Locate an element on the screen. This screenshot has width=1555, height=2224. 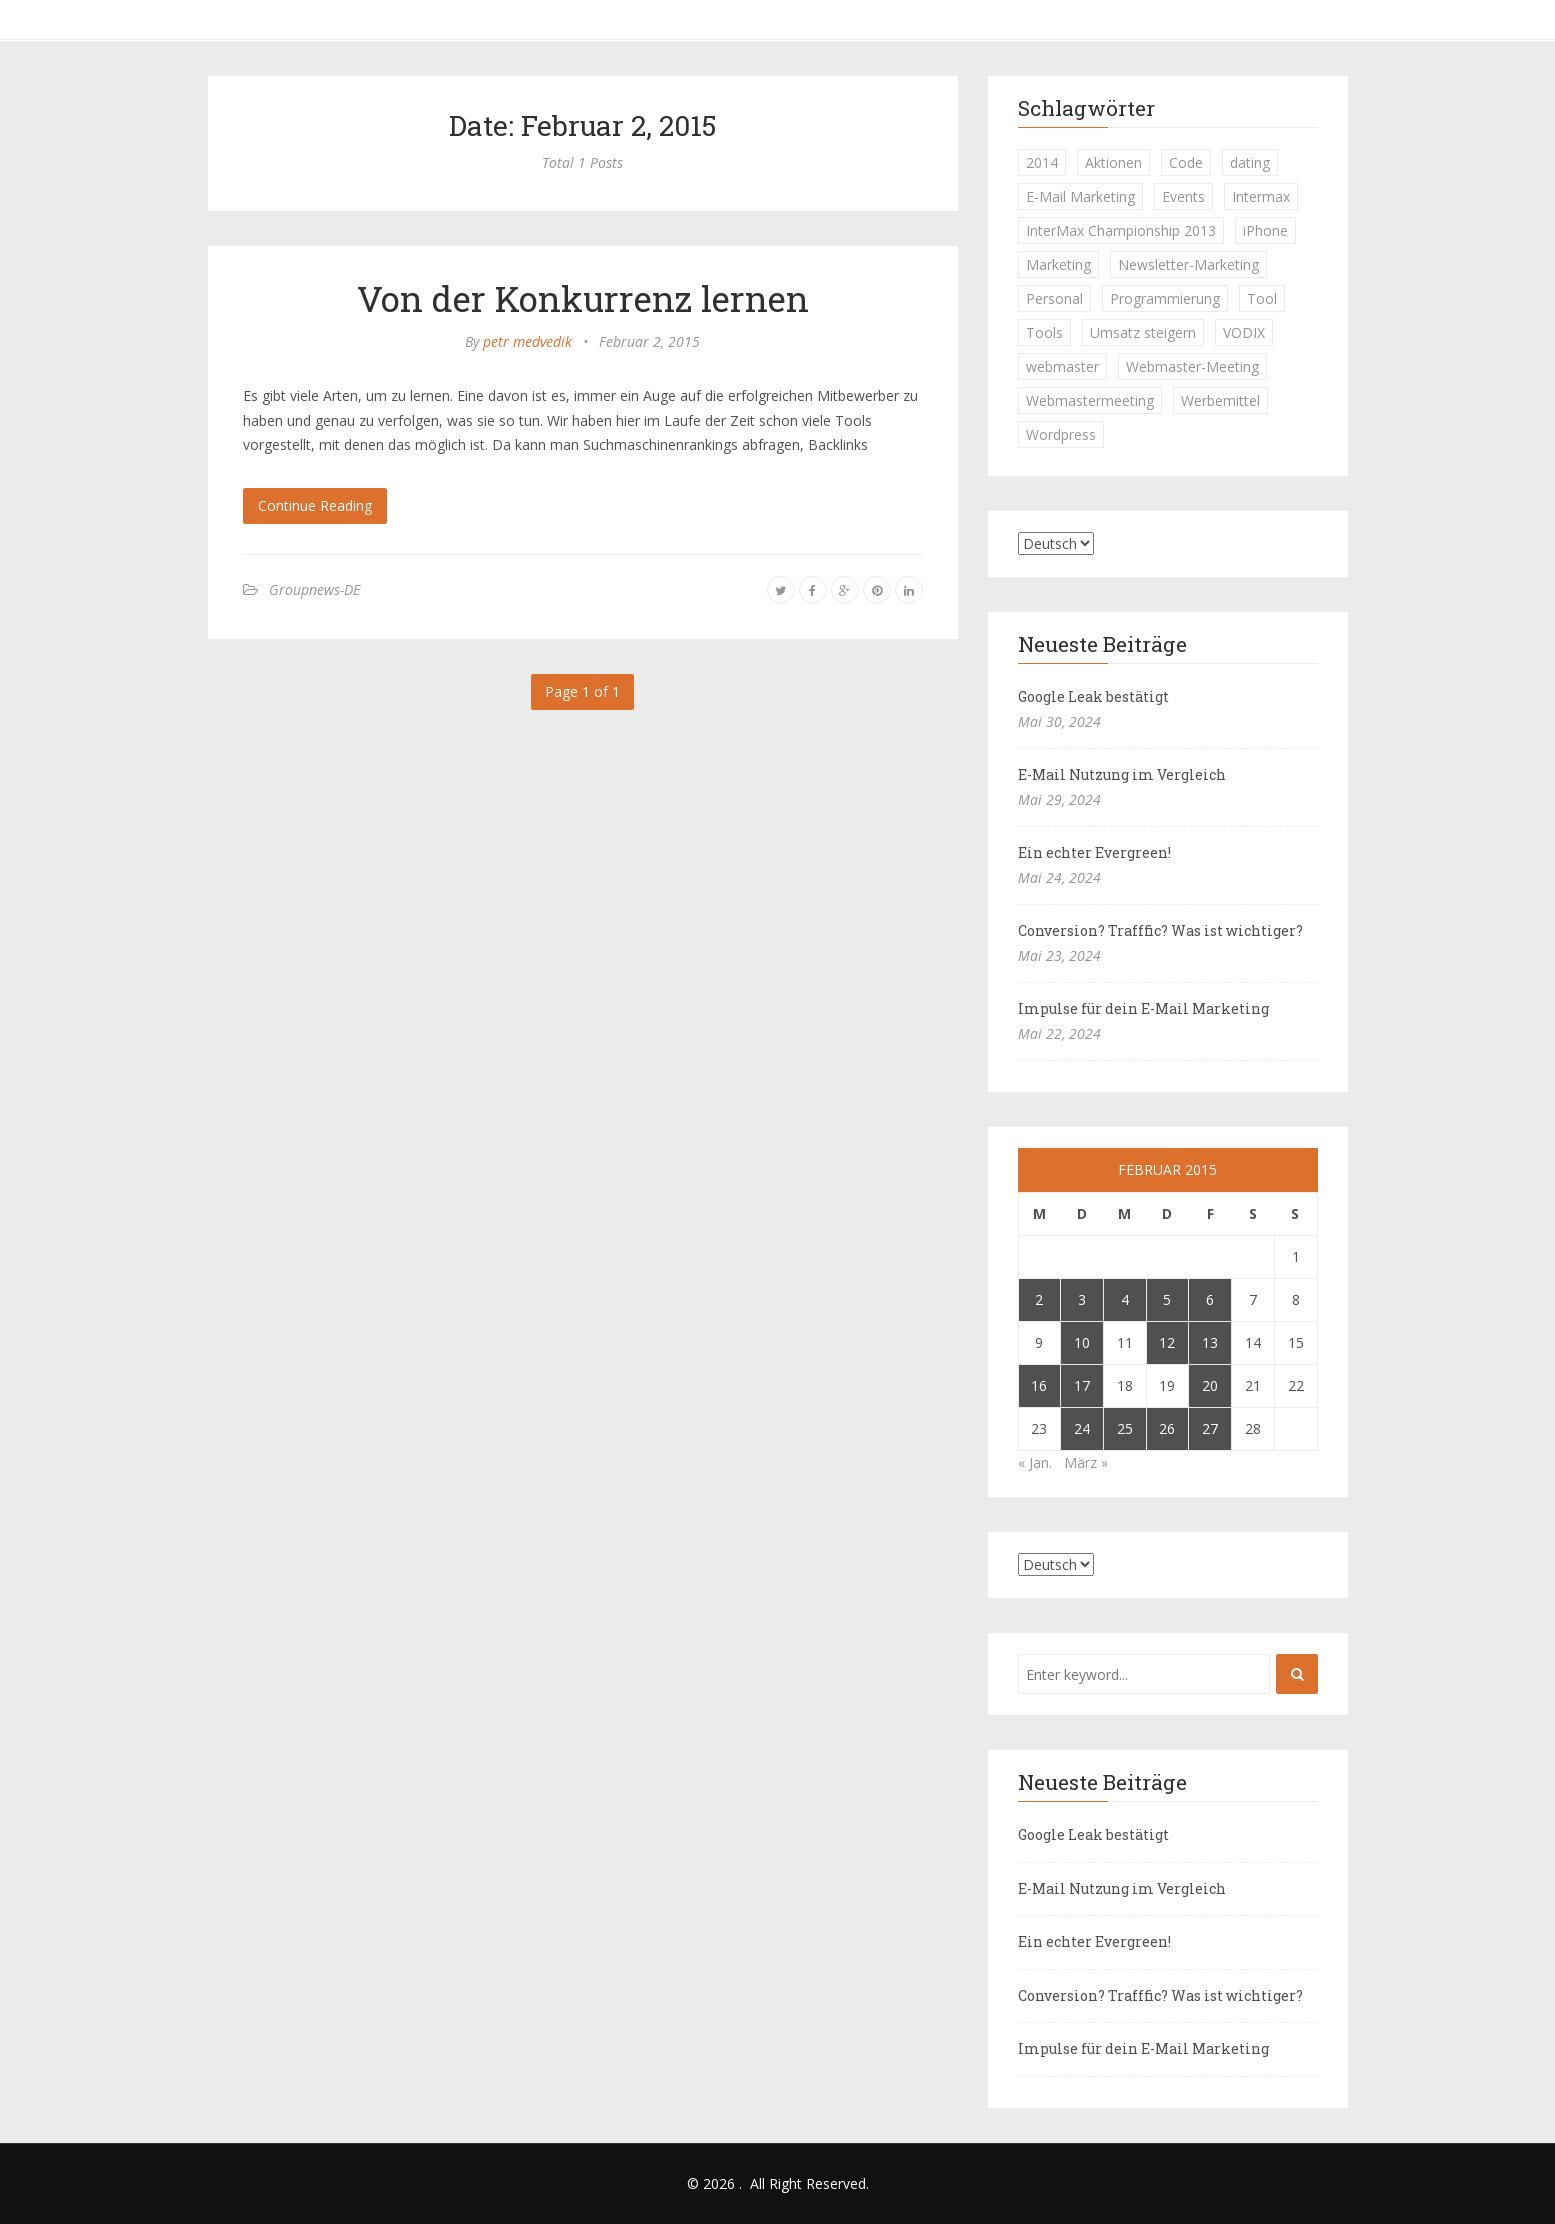
Continue Reading is located at coordinates (315, 505).